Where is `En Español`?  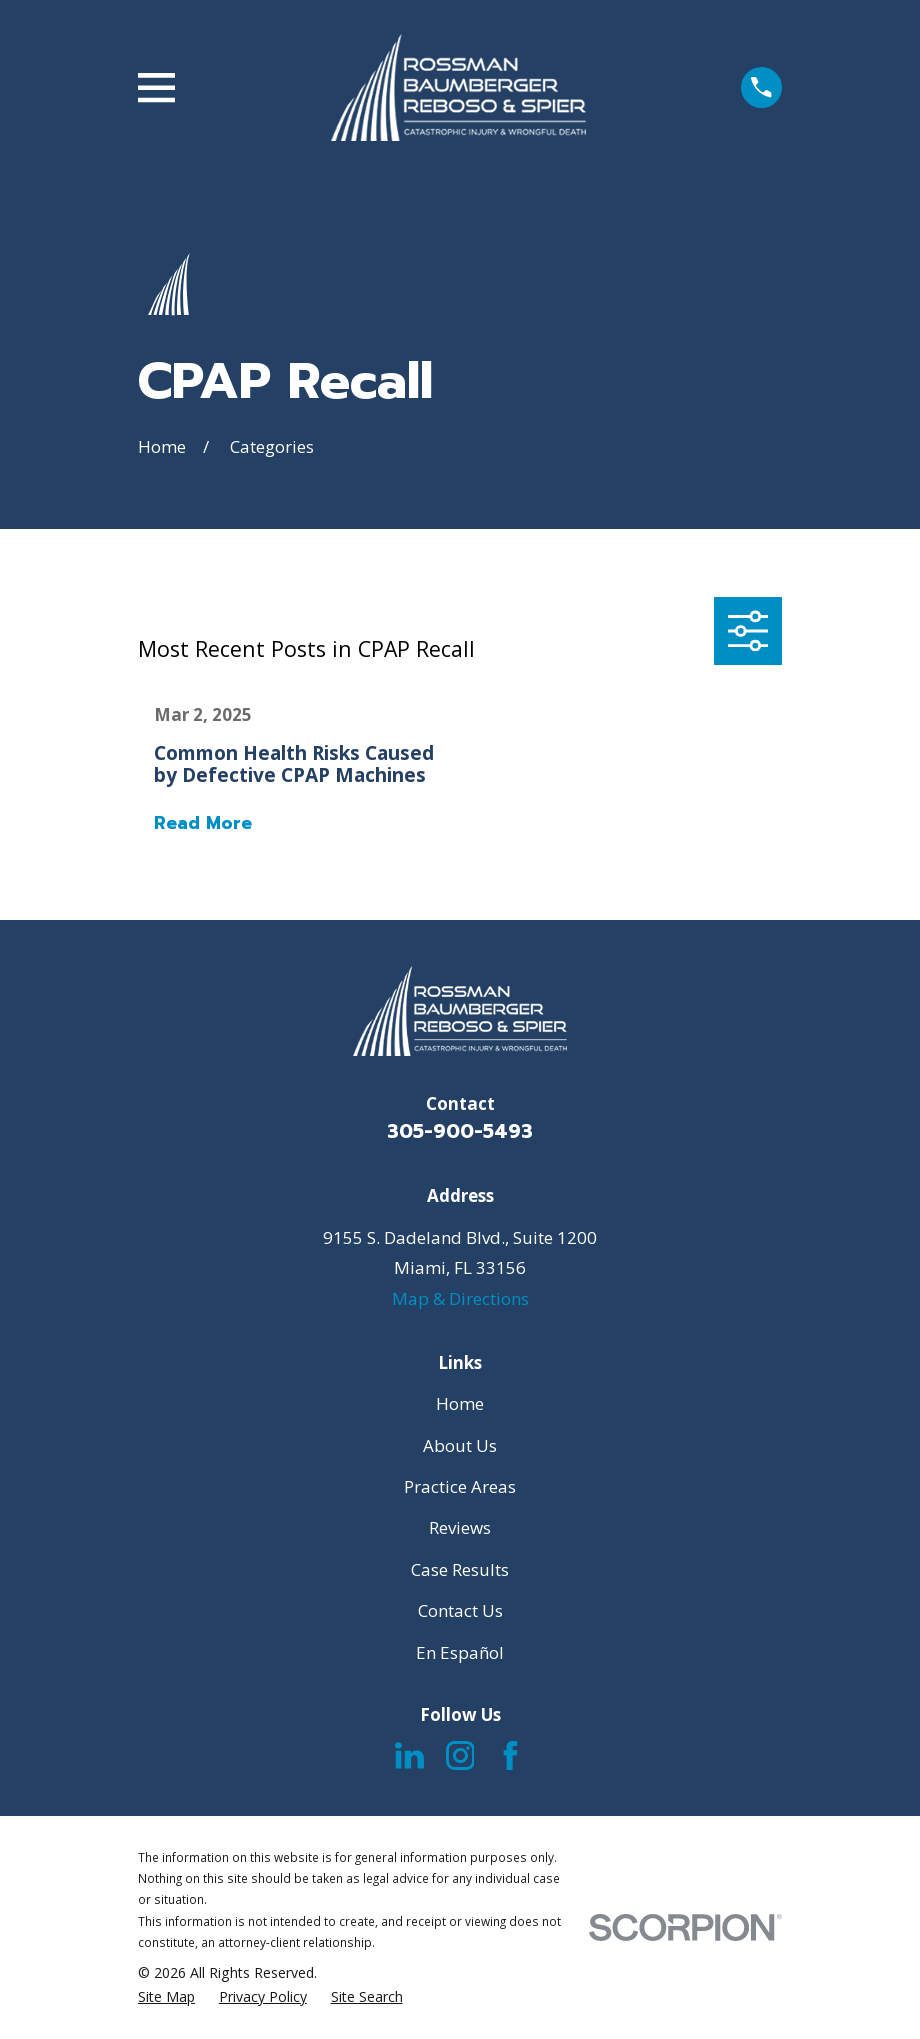
En Español is located at coordinates (460, 1652).